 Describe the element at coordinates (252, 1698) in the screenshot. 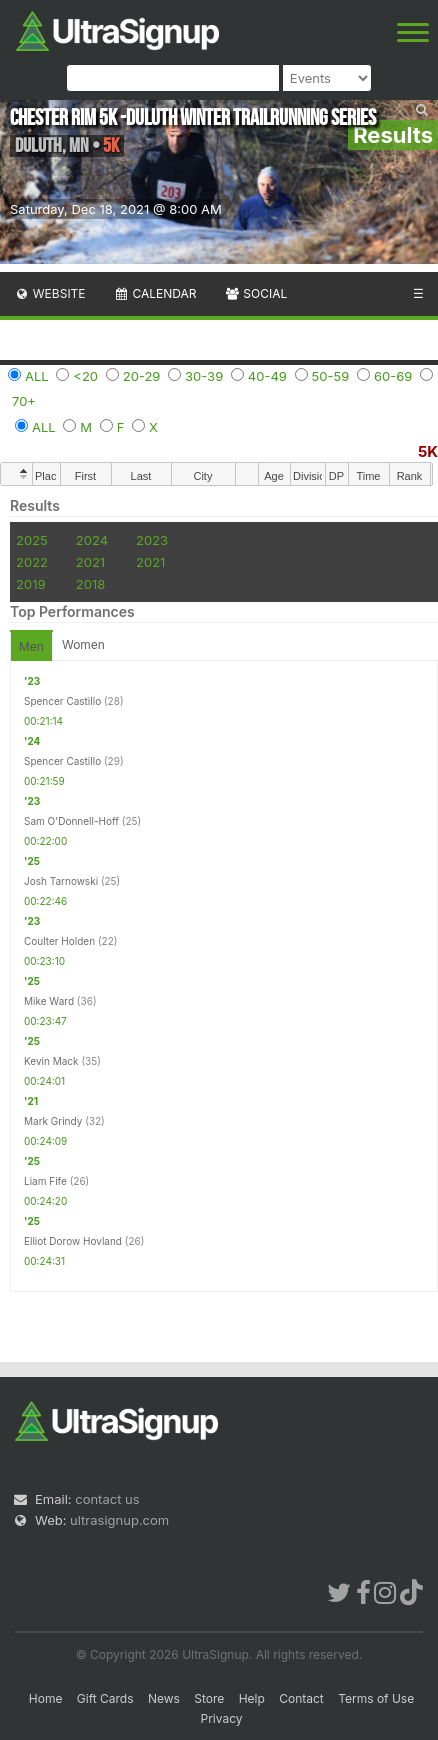

I see `Help` at that location.